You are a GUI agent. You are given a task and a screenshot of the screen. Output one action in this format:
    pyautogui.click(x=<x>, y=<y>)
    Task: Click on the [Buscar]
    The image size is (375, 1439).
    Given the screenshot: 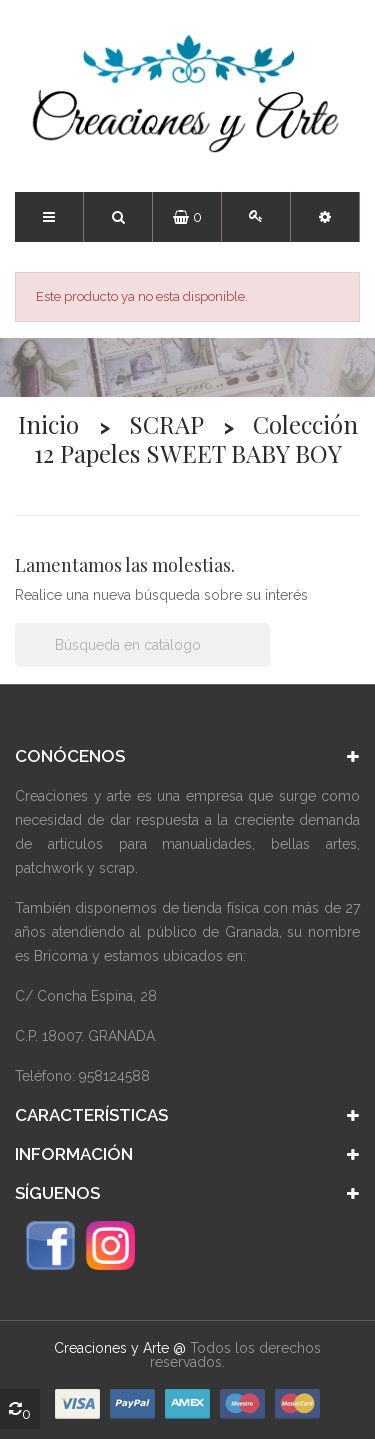 What is the action you would take?
    pyautogui.click(x=142, y=645)
    